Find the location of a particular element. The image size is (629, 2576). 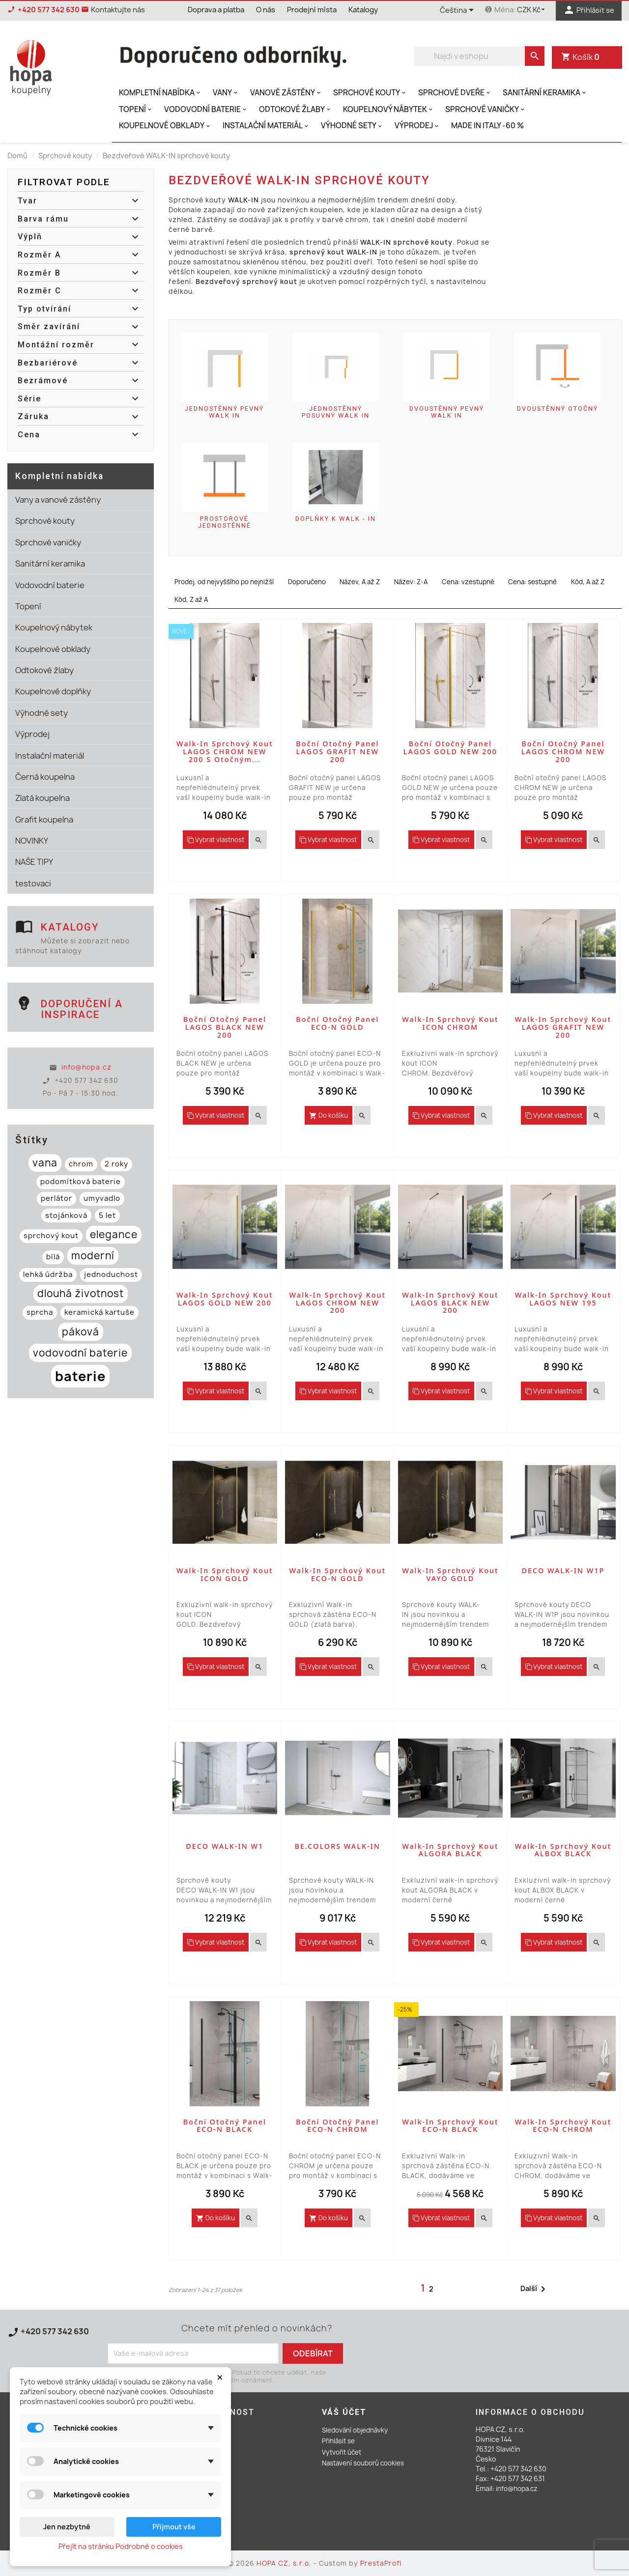

Boční otočný panel LAGOS GRAFIT NEW 200 is located at coordinates (337, 751).